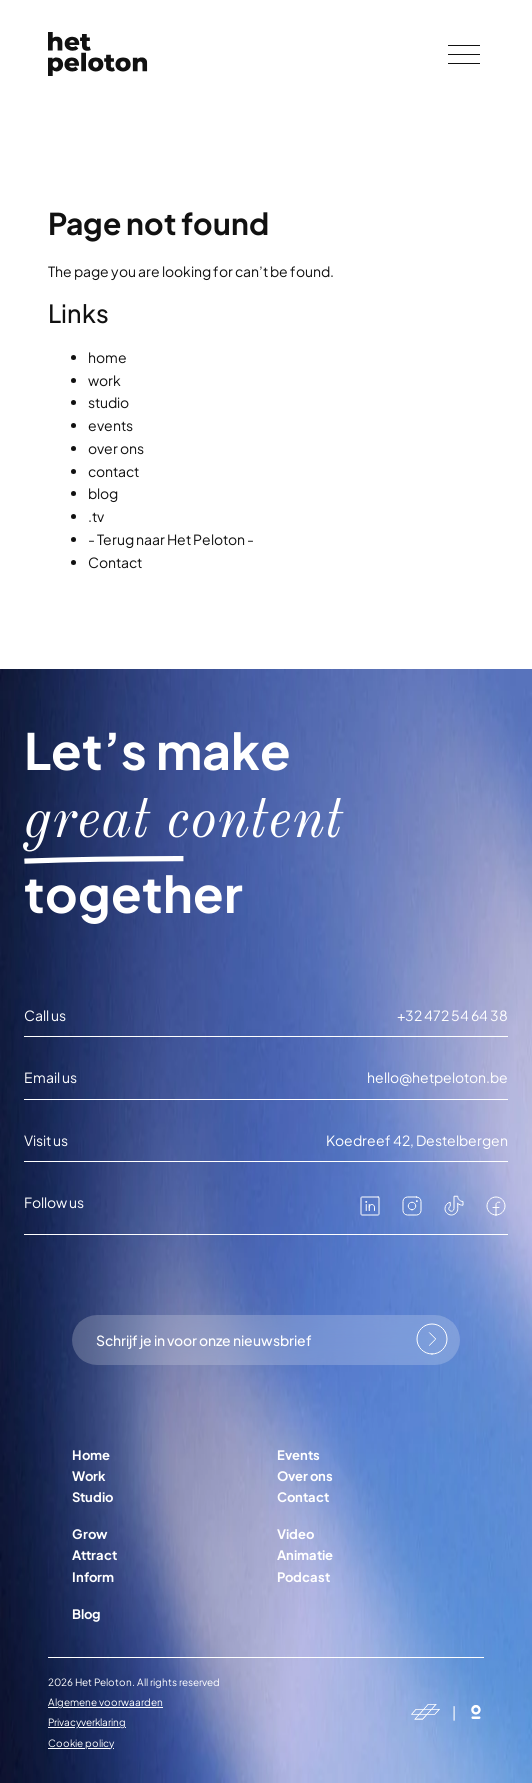  What do you see at coordinates (305, 1476) in the screenshot?
I see `Over ons` at bounding box center [305, 1476].